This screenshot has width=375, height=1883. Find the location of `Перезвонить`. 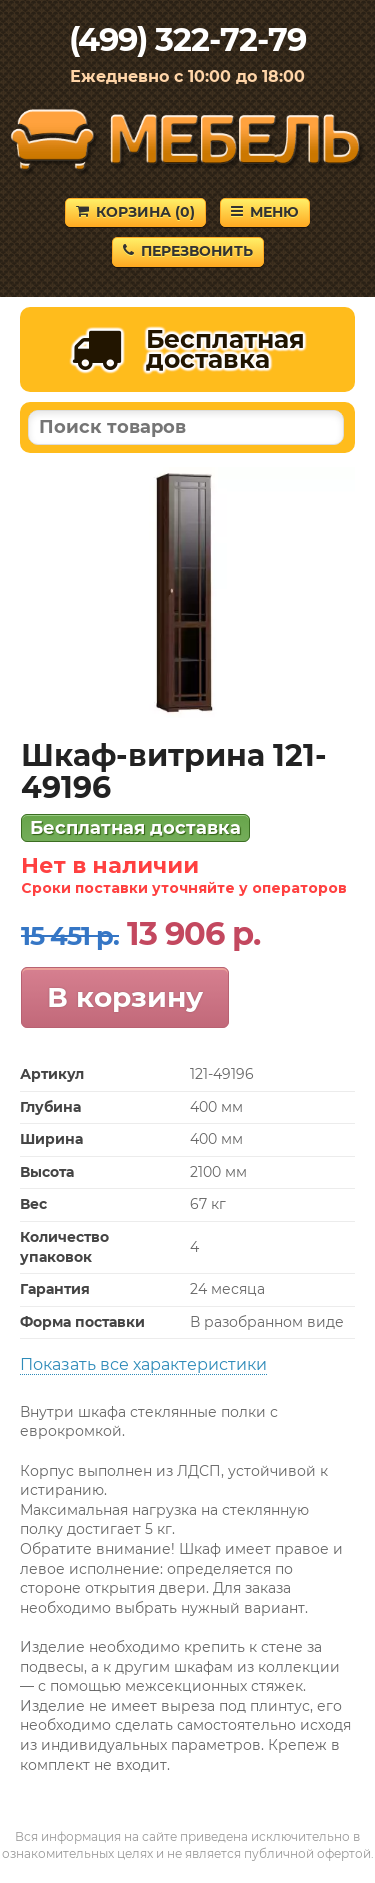

Перезвонить is located at coordinates (188, 251).